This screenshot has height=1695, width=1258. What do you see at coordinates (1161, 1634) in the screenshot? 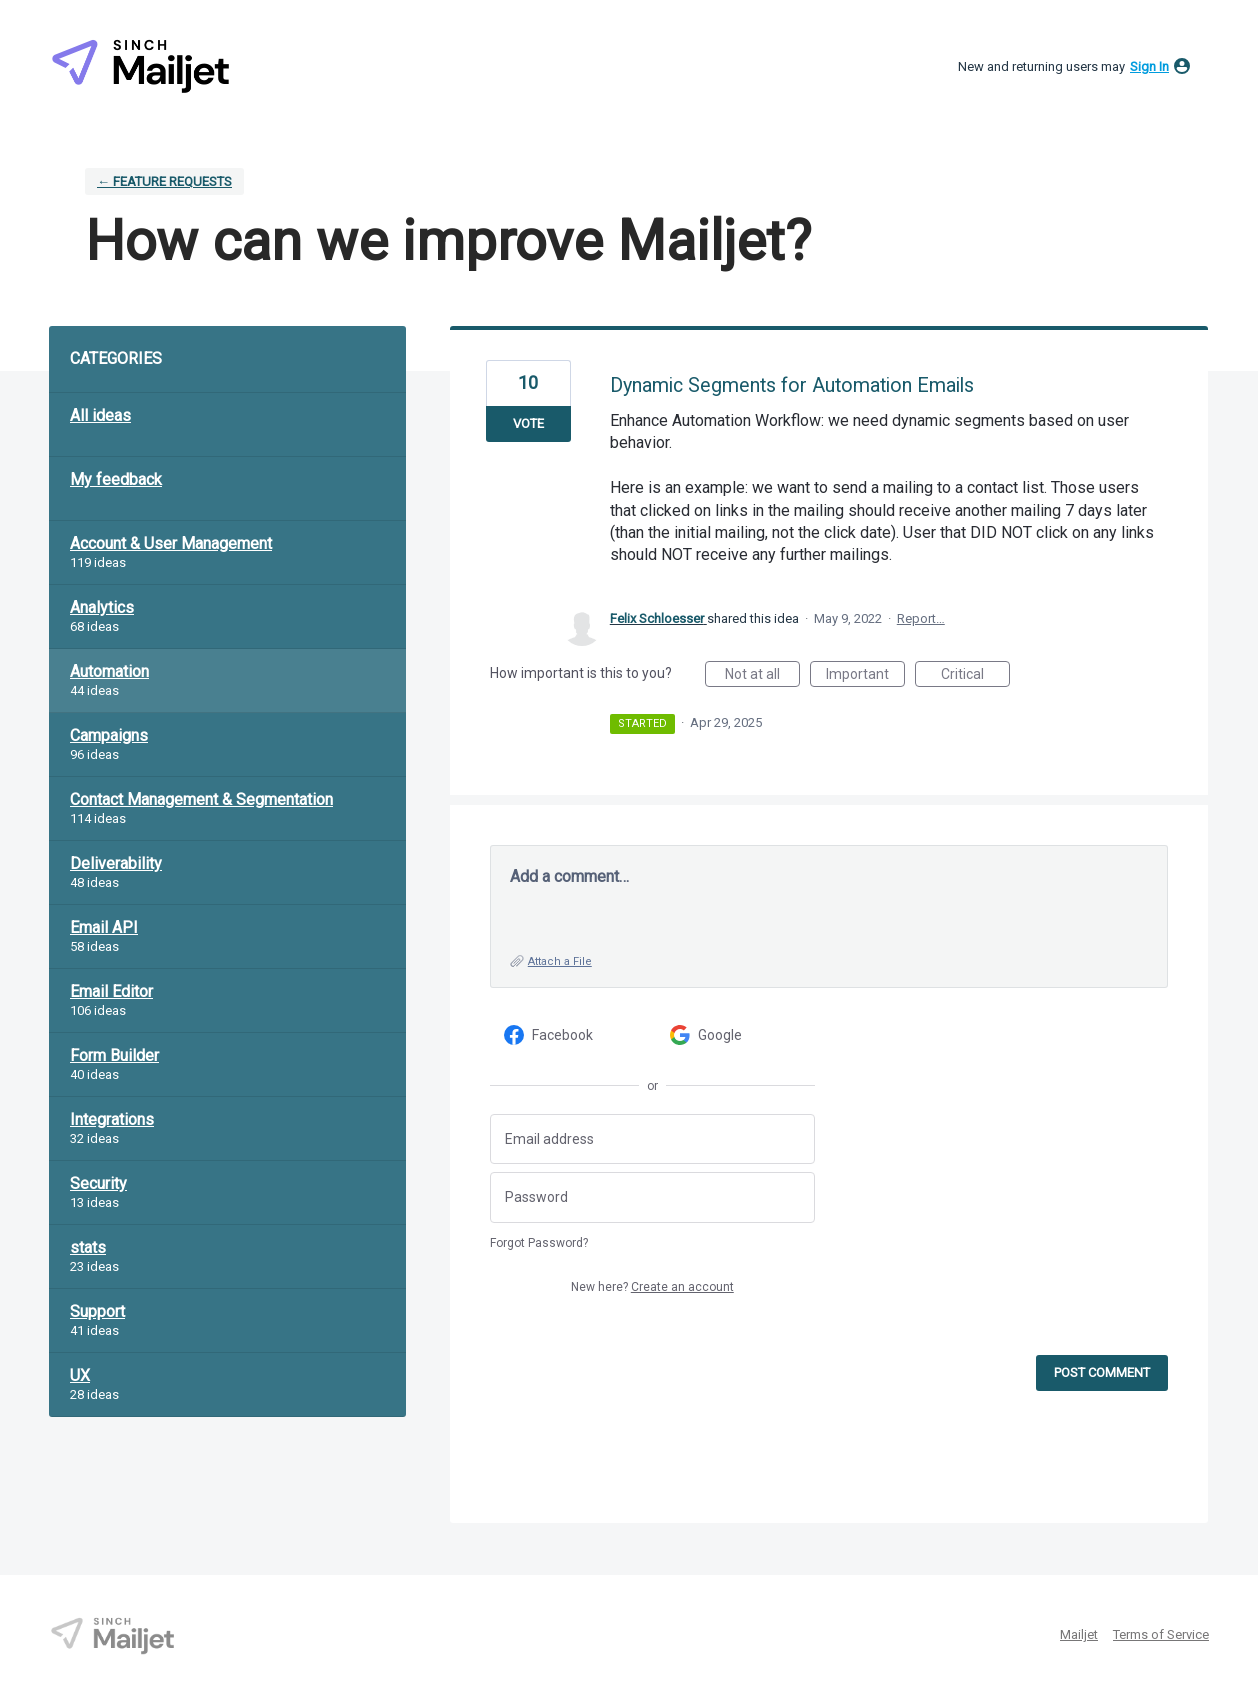
I see `Terms of Service` at bounding box center [1161, 1634].